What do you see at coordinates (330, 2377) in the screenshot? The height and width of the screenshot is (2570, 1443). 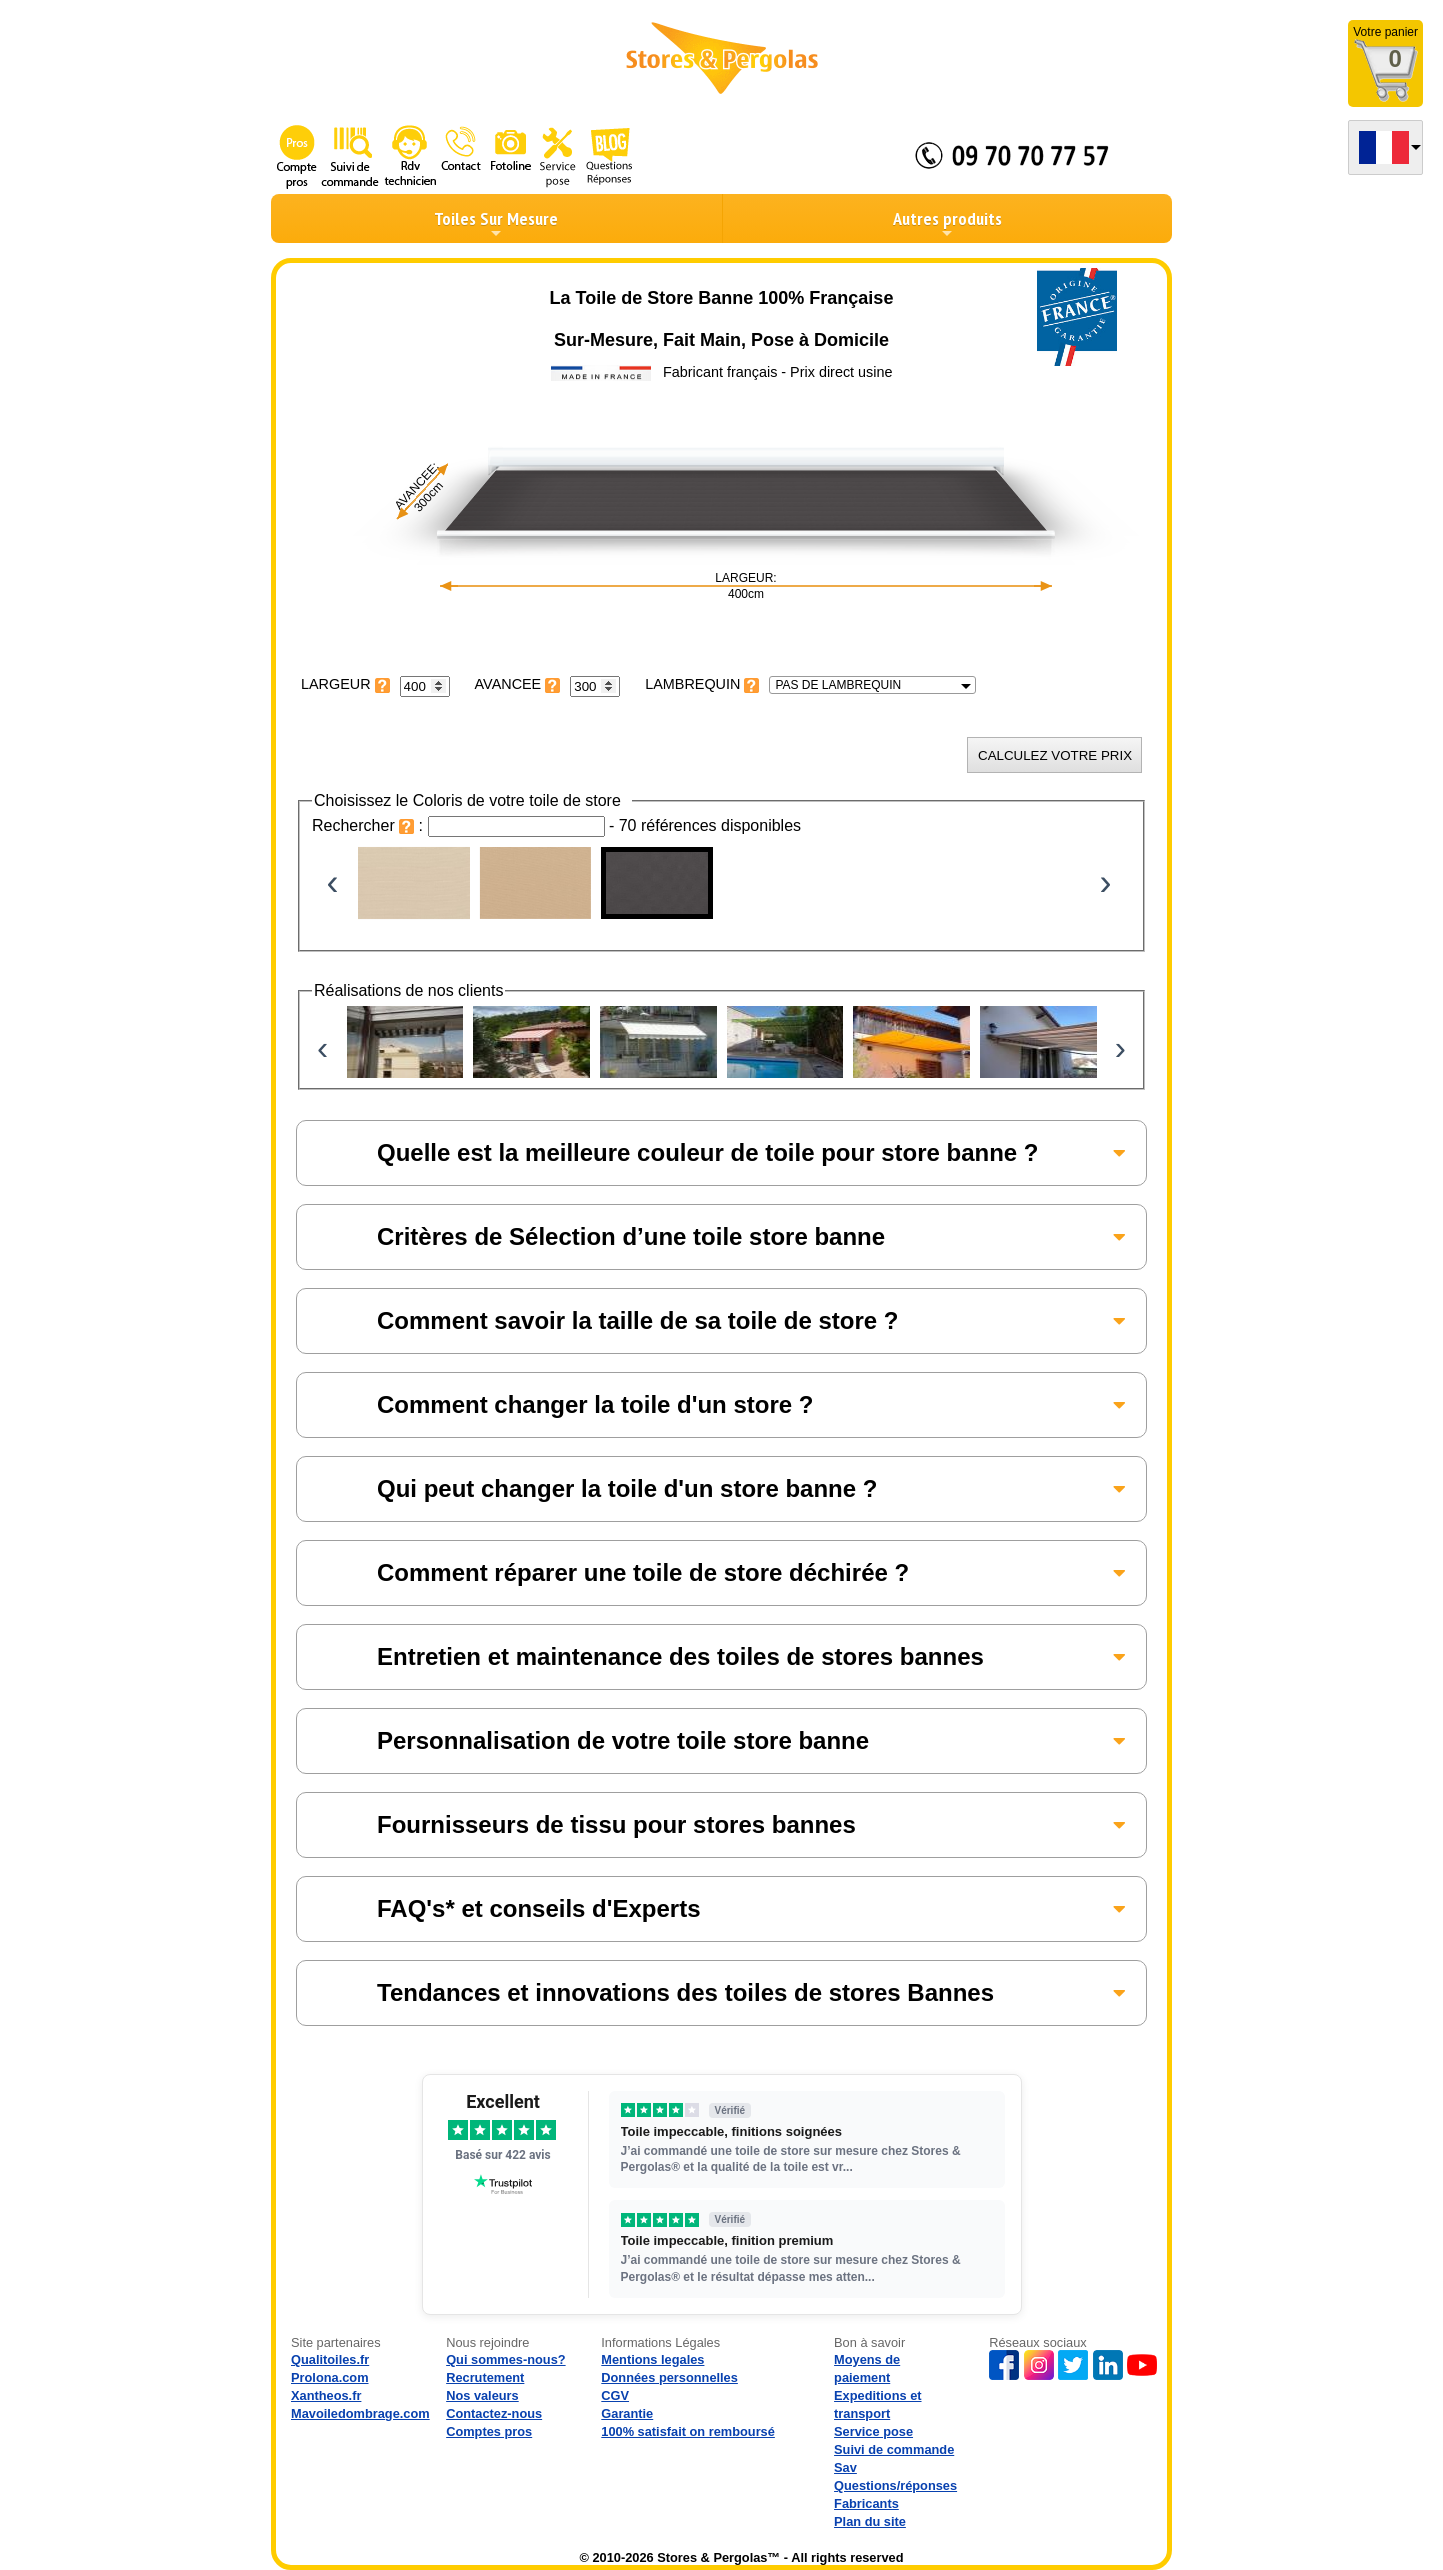 I see `Prolona.com` at bounding box center [330, 2377].